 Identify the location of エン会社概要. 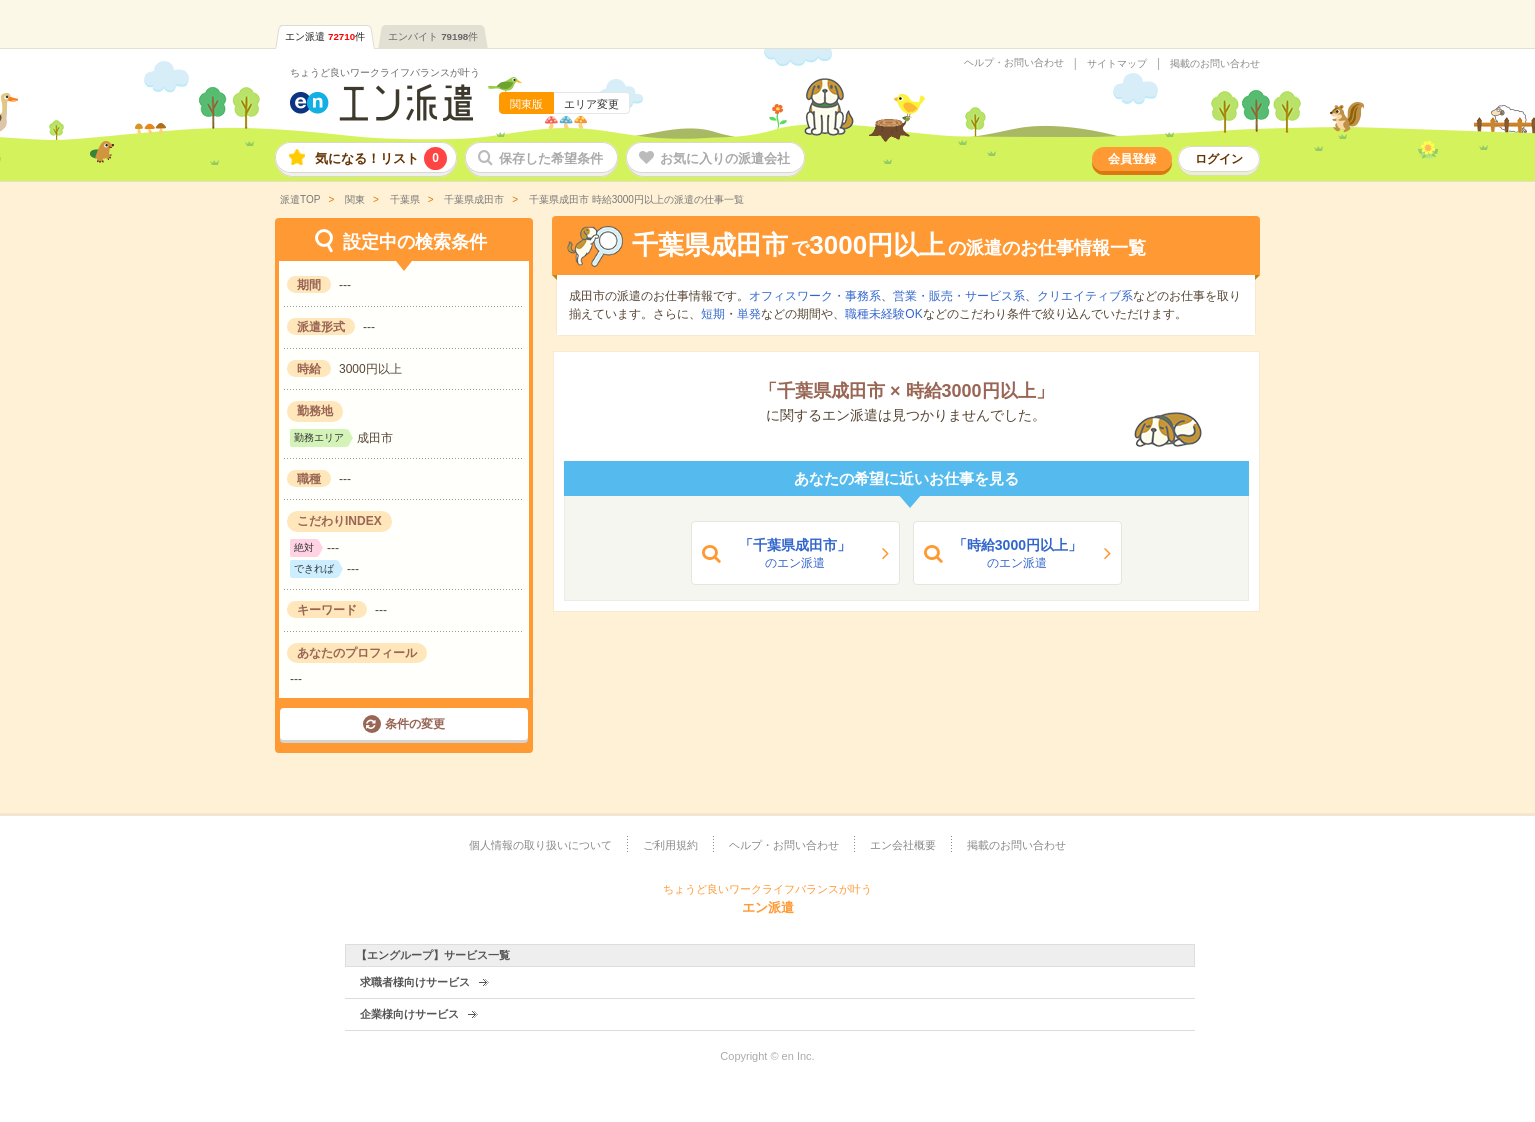
(903, 845).